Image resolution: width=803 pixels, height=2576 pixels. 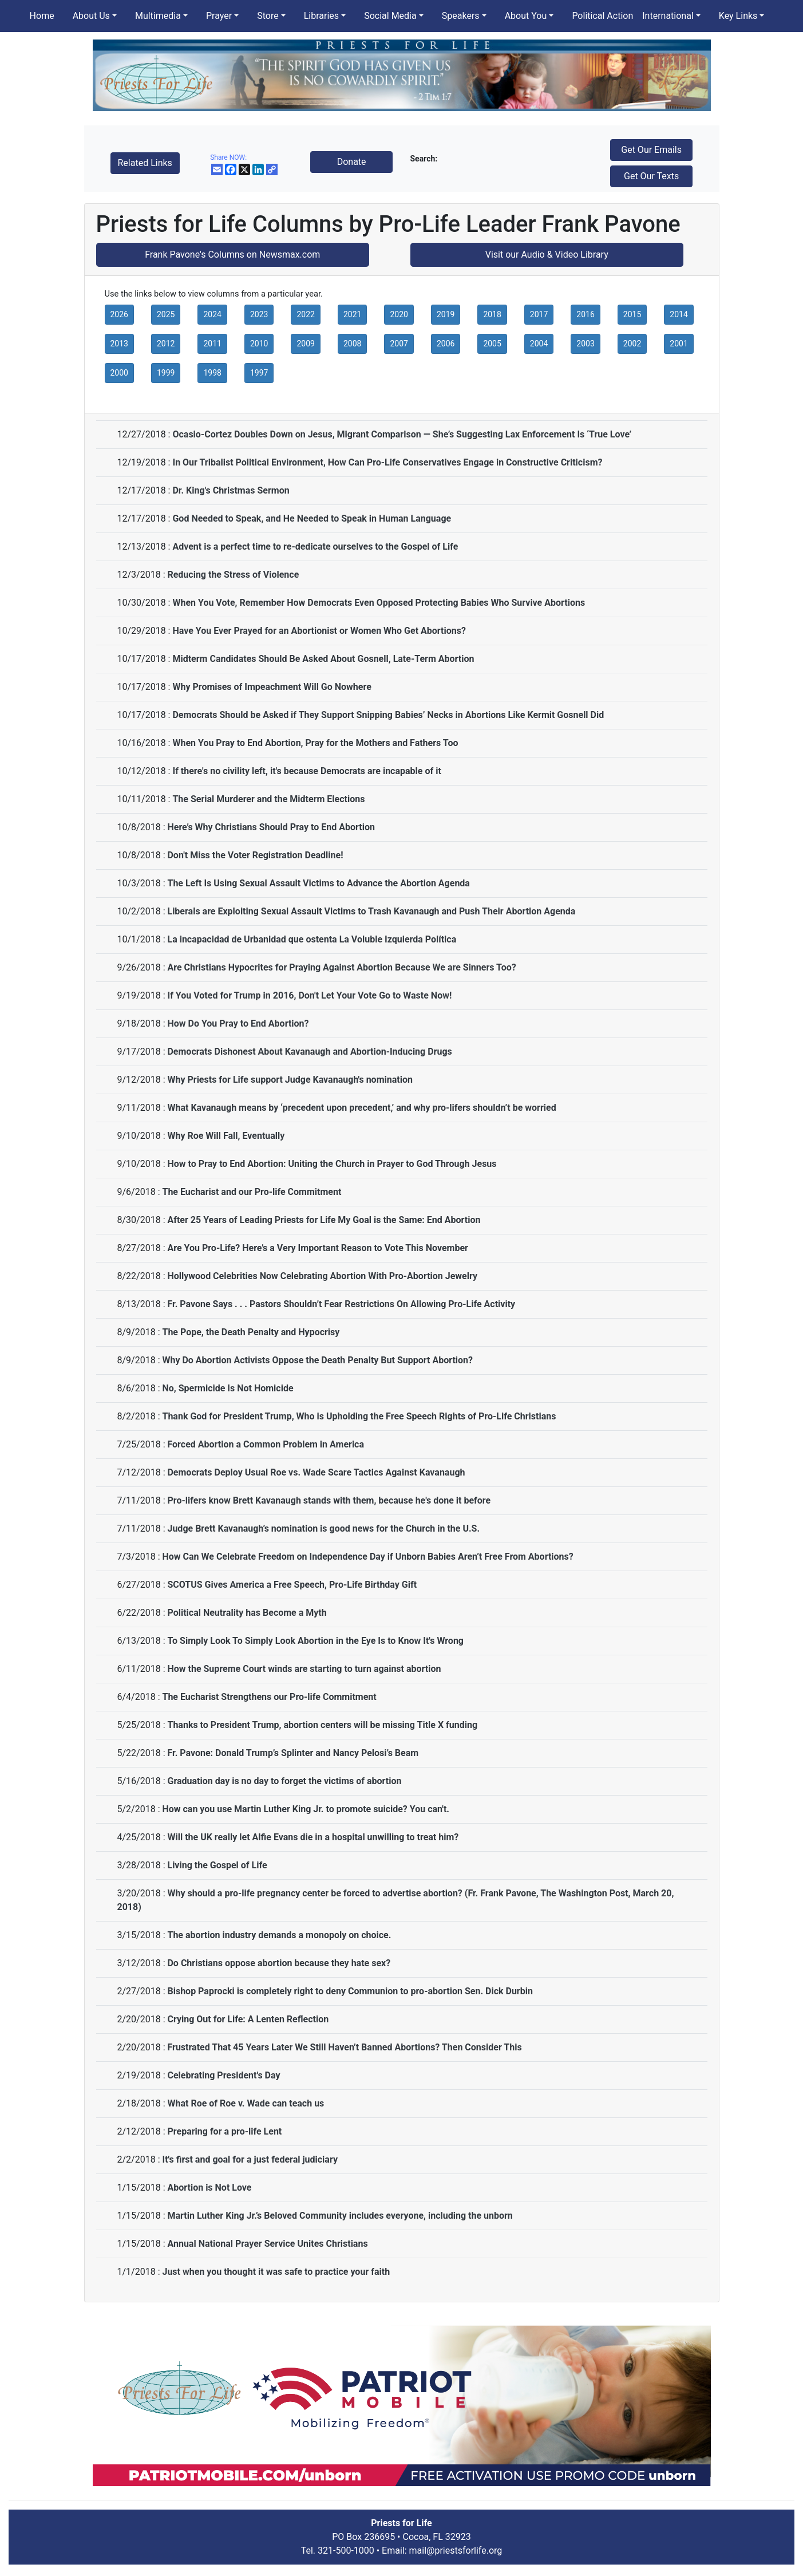 What do you see at coordinates (322, 1276) in the screenshot?
I see `Hollywood Celebrities Now Celebrating Abortion With Pro-Abortion Jewelry` at bounding box center [322, 1276].